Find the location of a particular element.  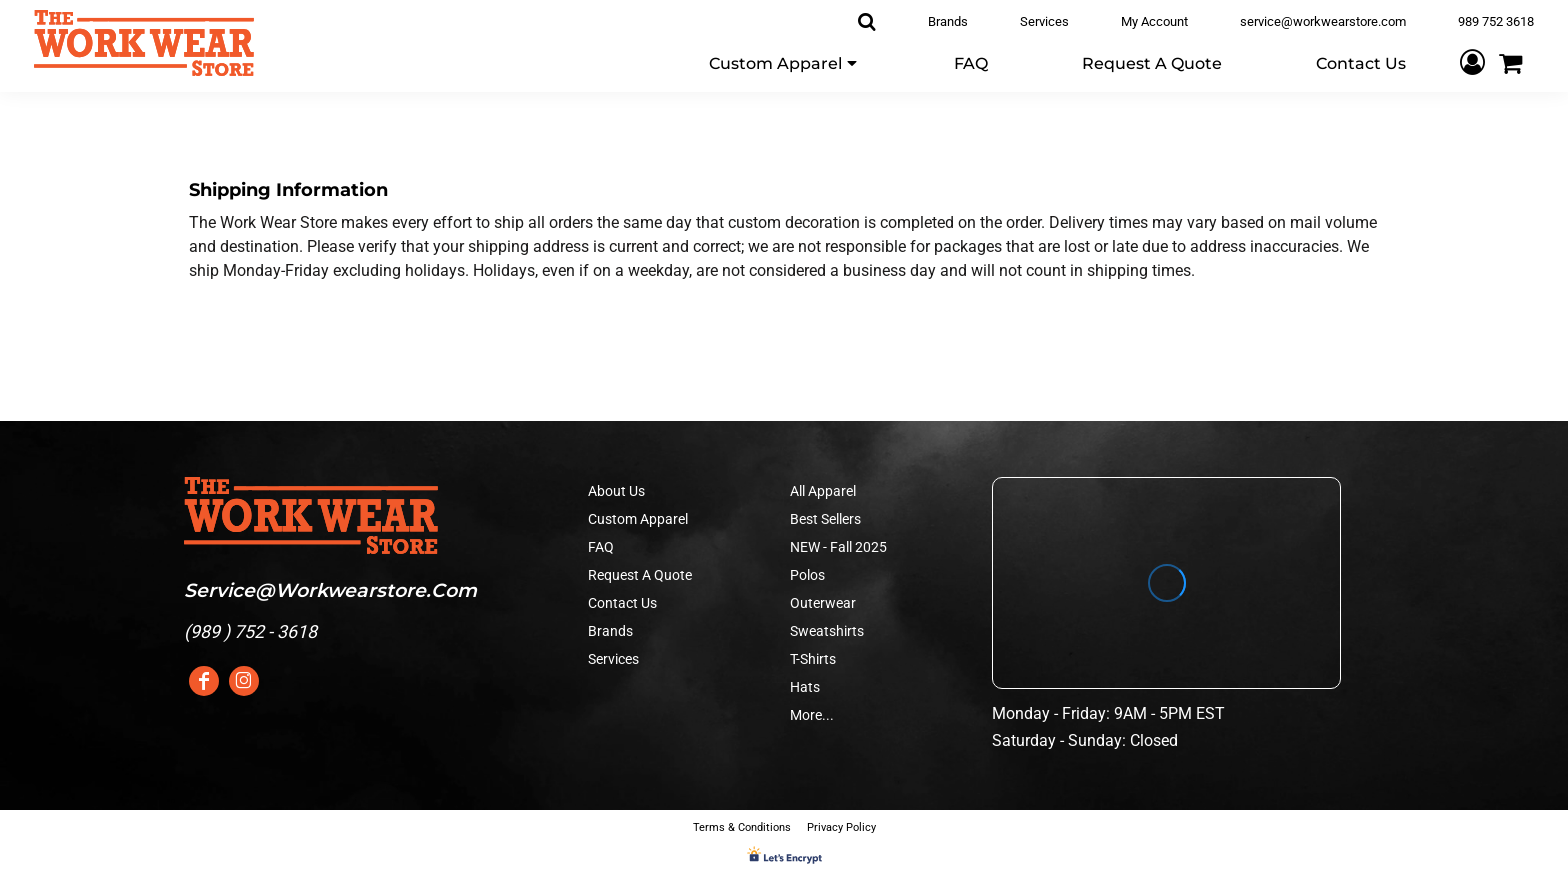

All Apparel is located at coordinates (823, 491).